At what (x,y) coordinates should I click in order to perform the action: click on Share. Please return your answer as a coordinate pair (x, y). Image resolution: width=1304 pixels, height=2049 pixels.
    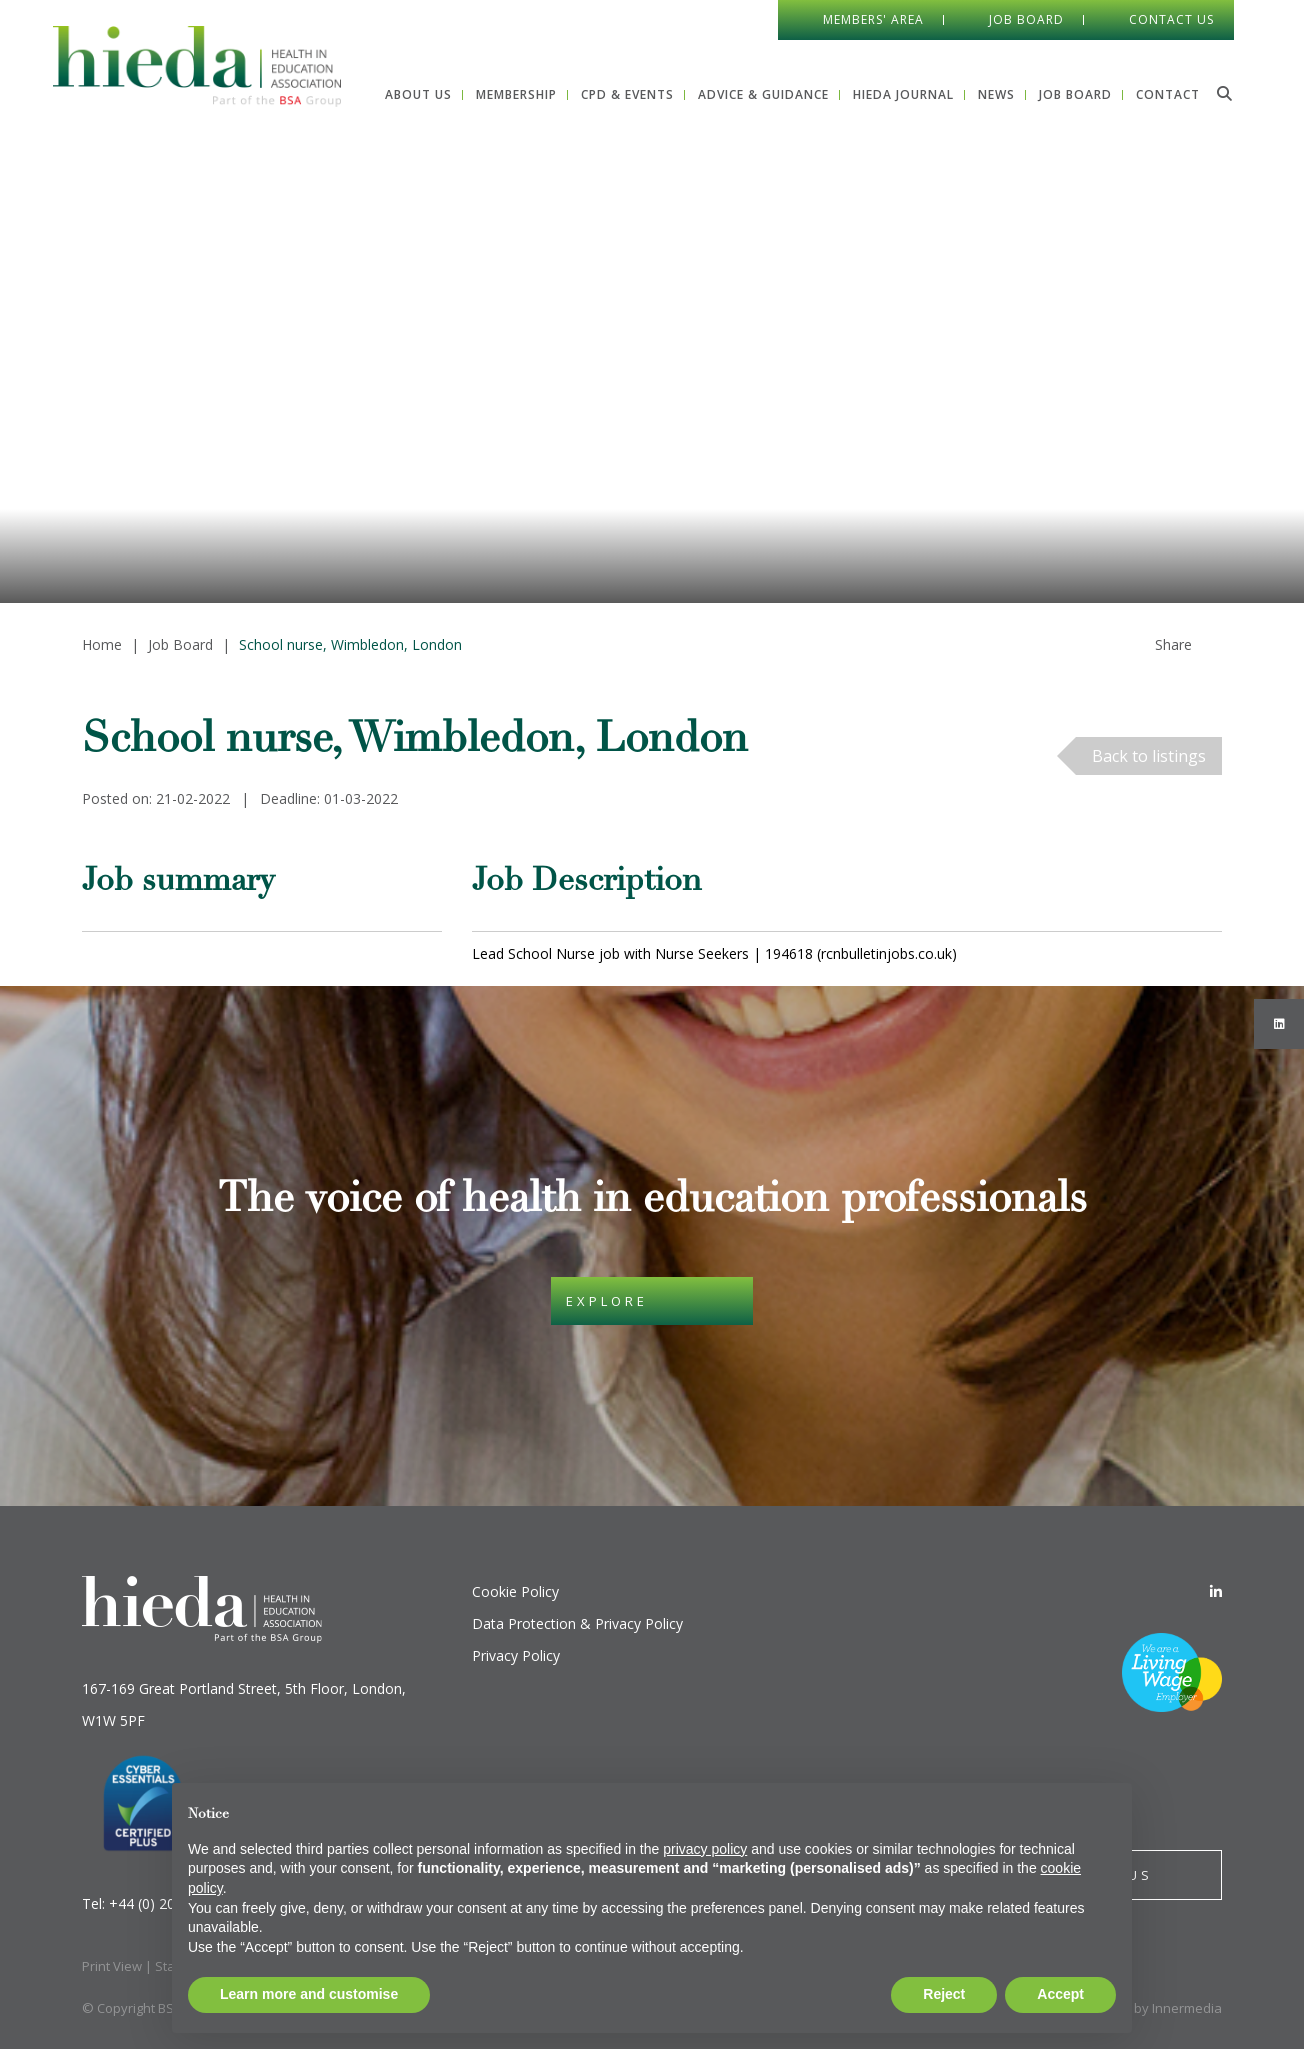
    Looking at the image, I should click on (1173, 644).